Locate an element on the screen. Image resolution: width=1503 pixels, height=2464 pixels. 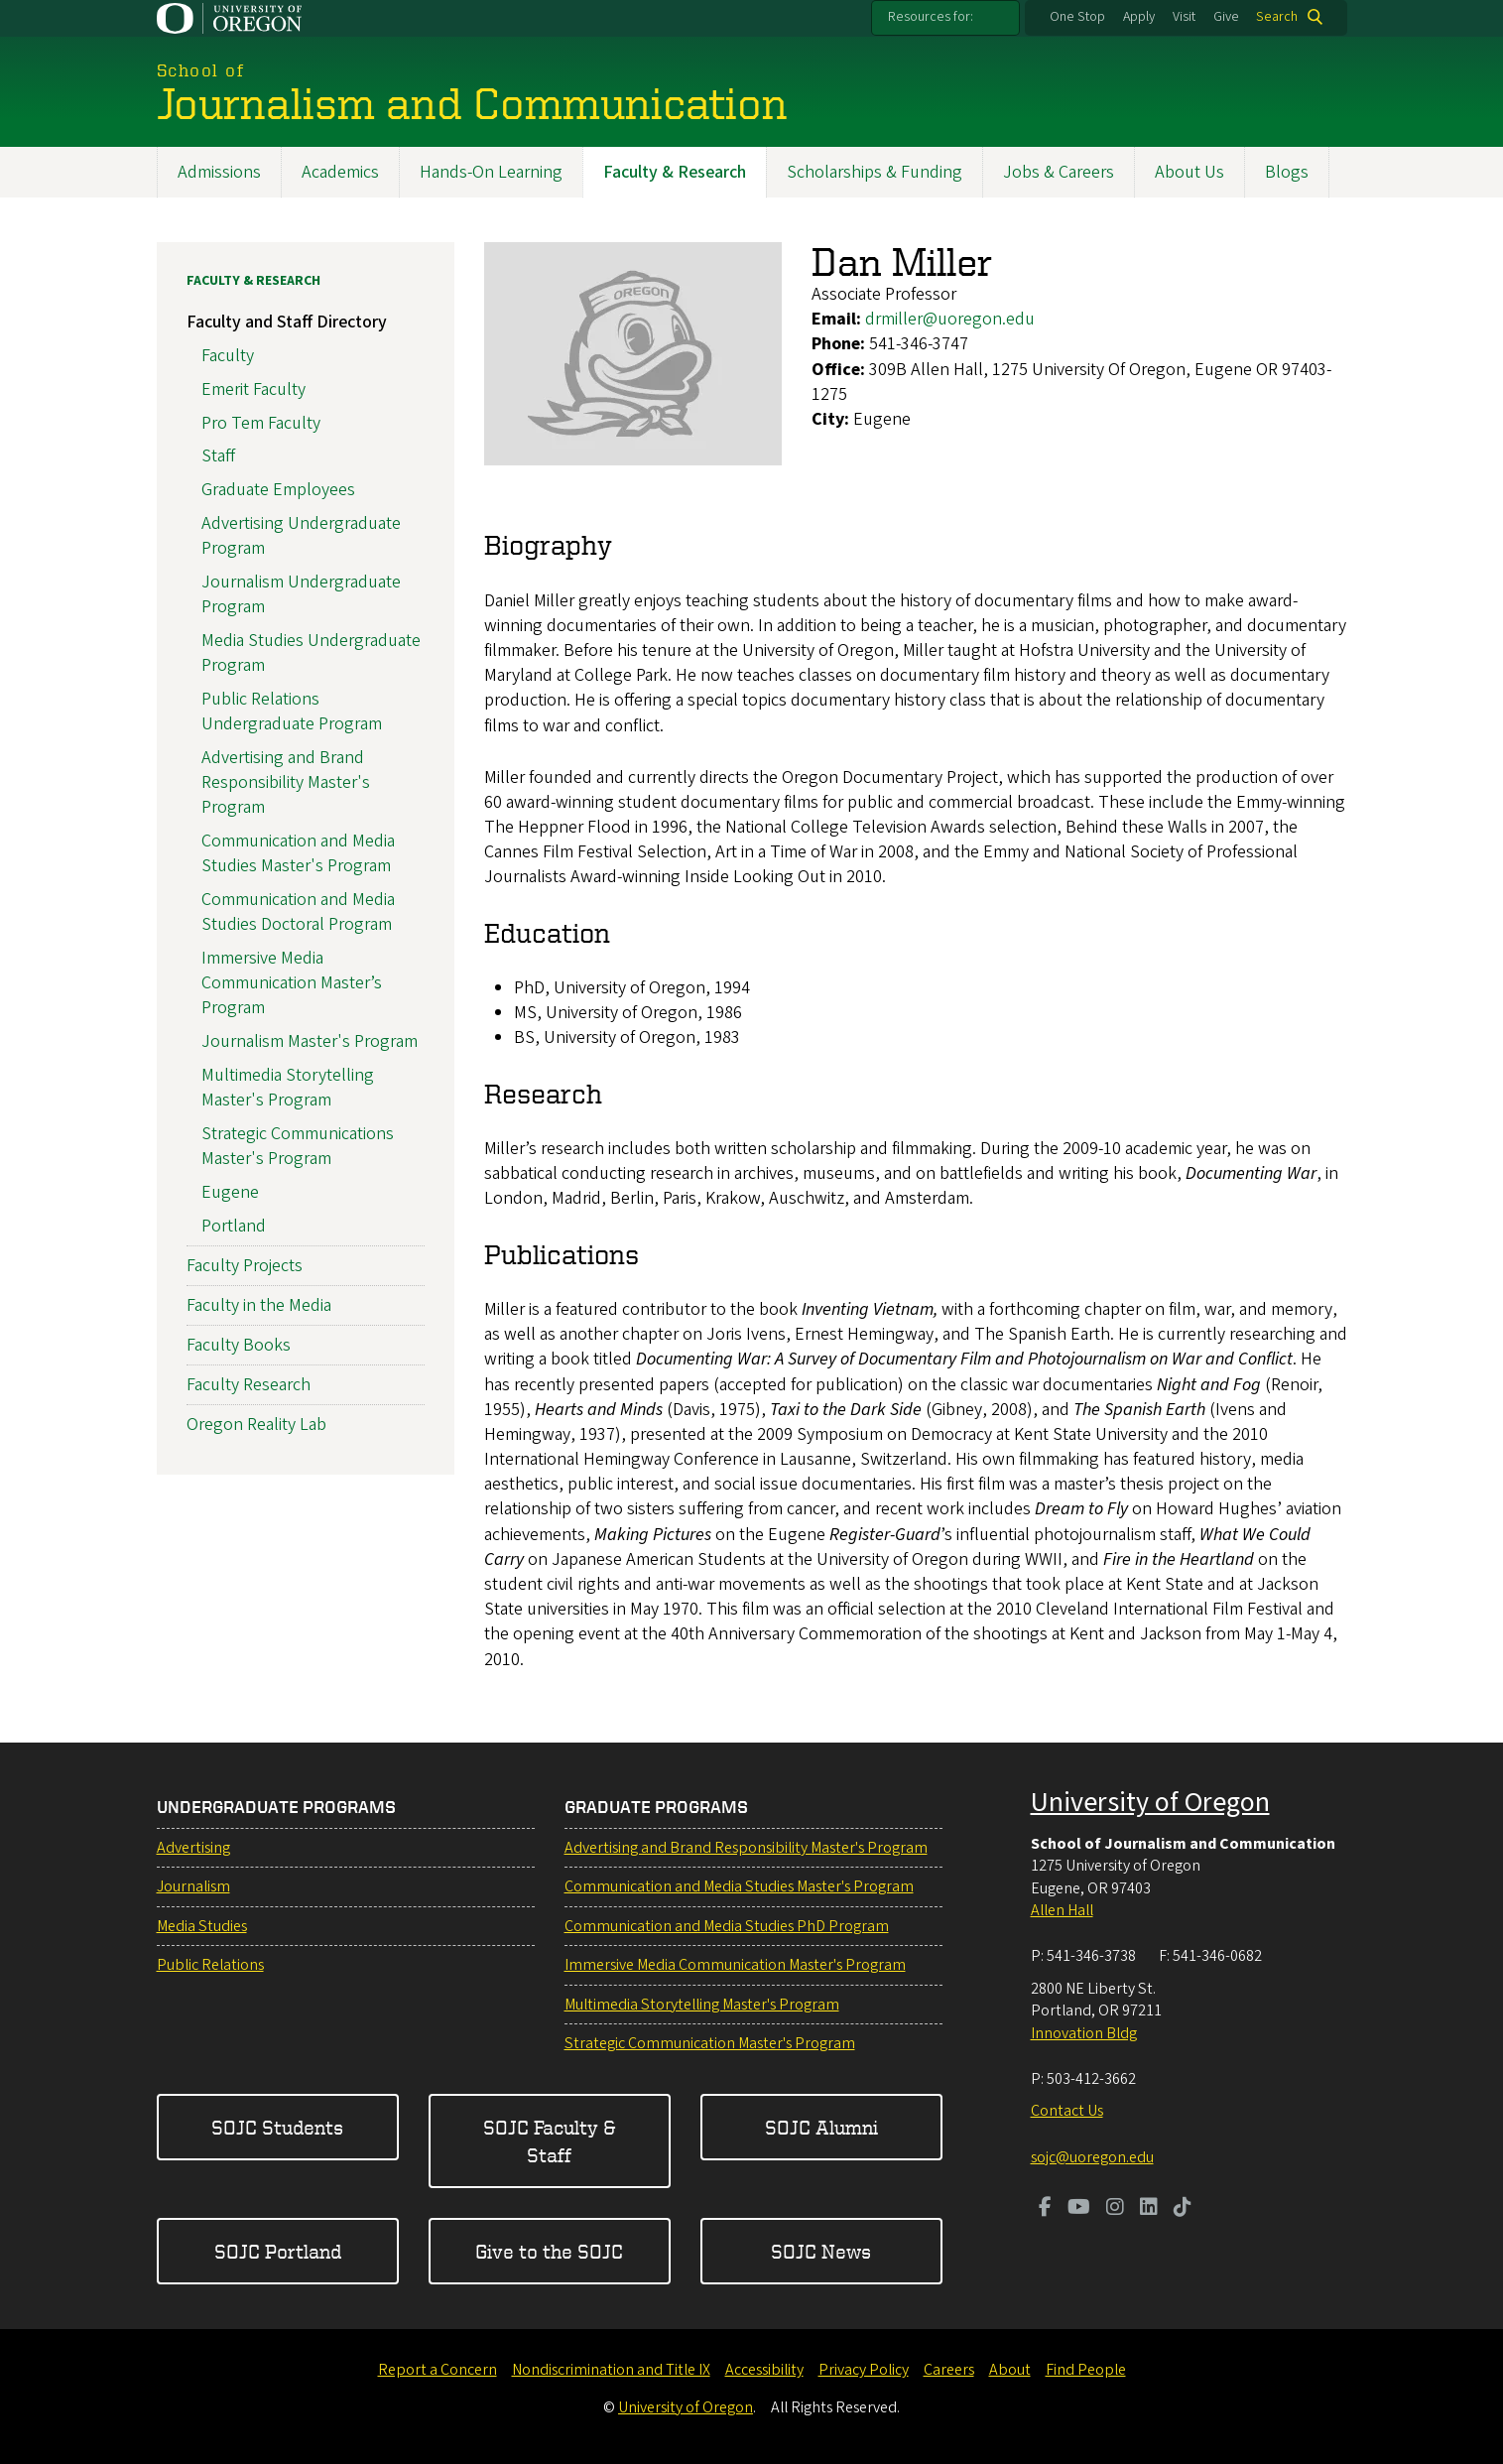
Blogs is located at coordinates (1287, 172).